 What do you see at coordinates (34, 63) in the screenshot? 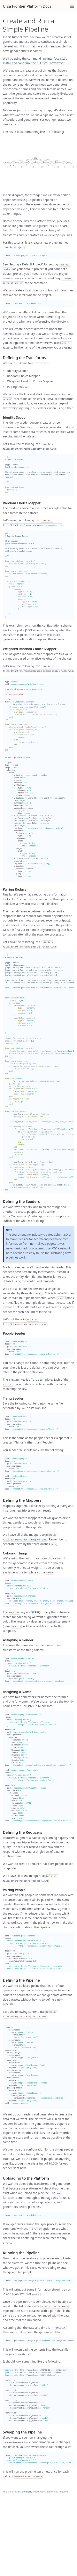
I see `Install and configure the CLI if you haven’t yet.` at bounding box center [34, 63].